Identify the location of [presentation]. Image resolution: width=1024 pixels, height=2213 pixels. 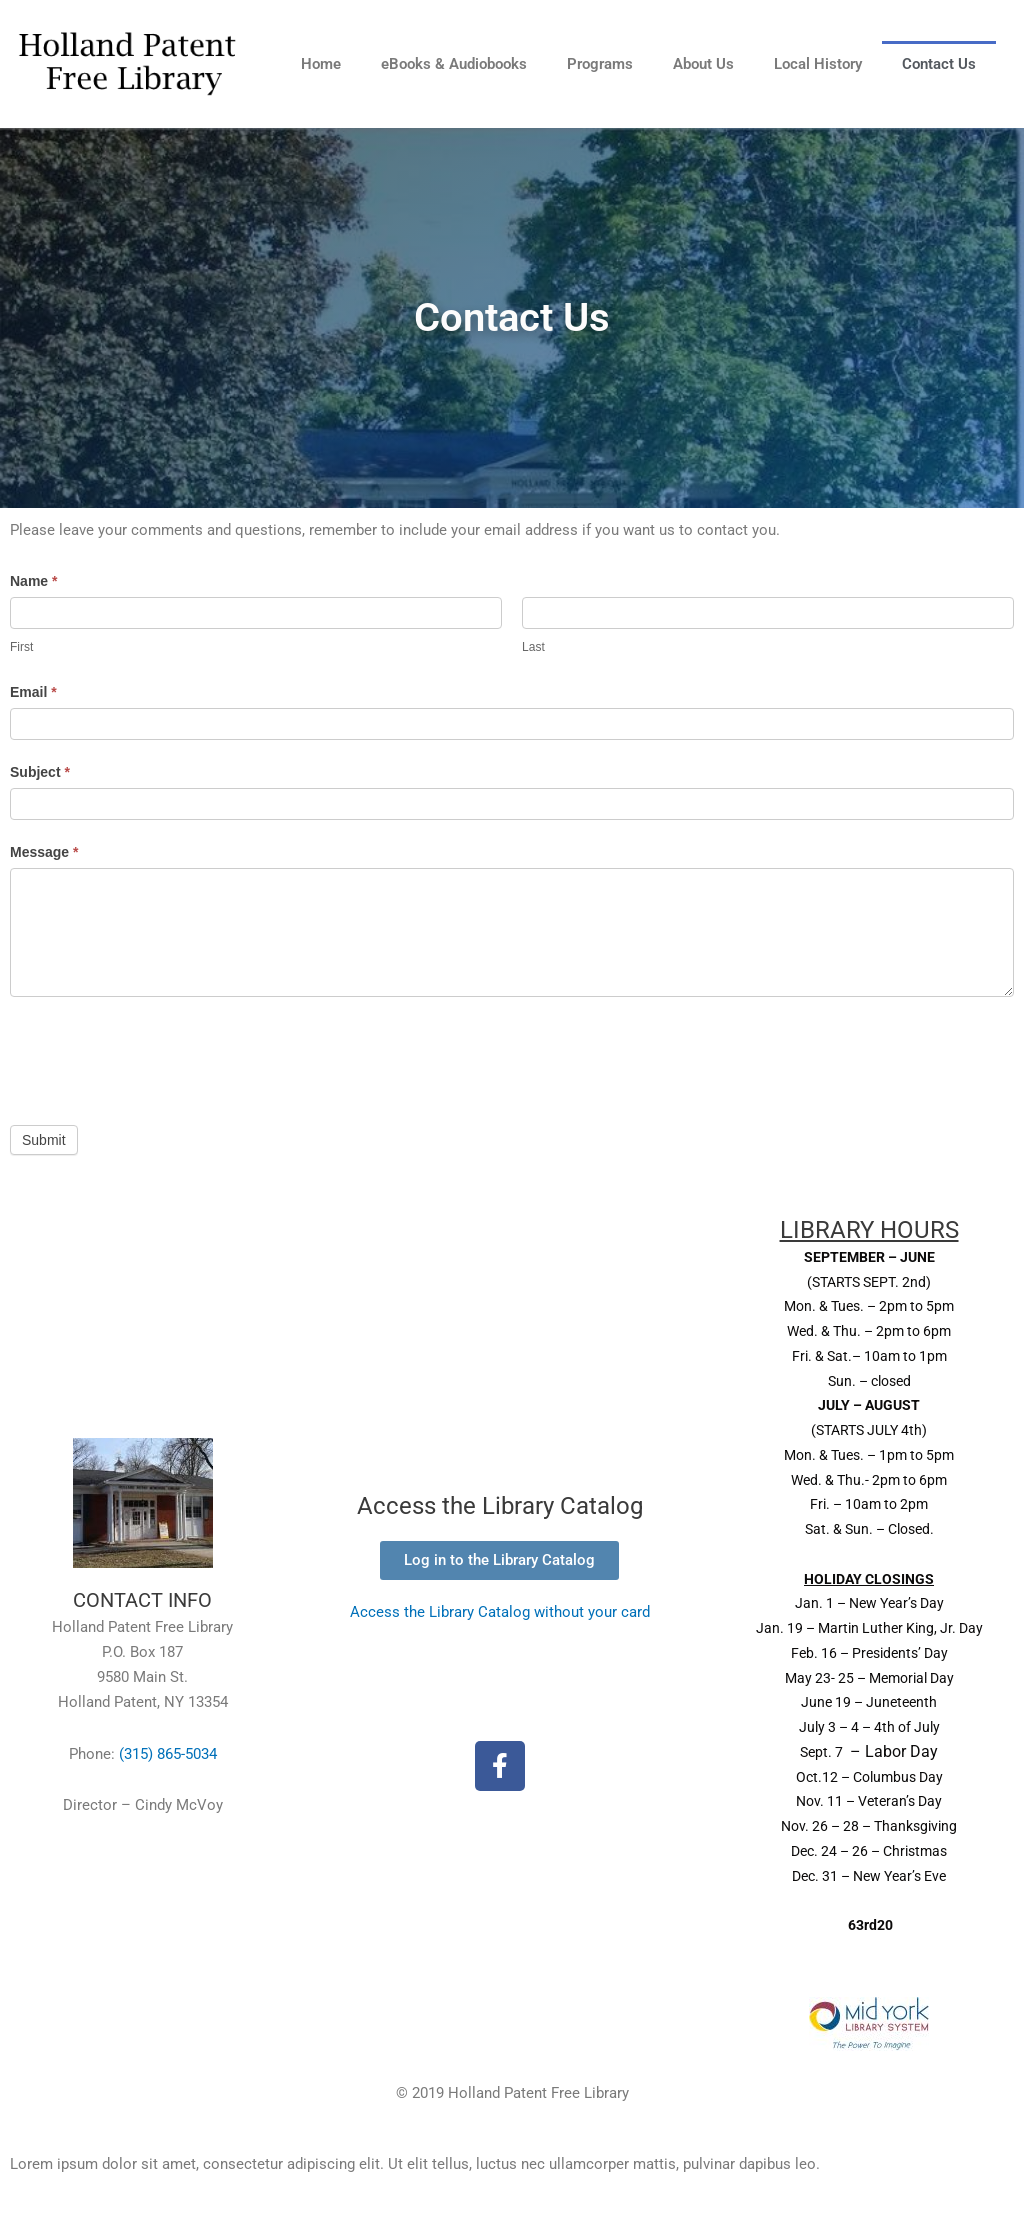
(162, 1056).